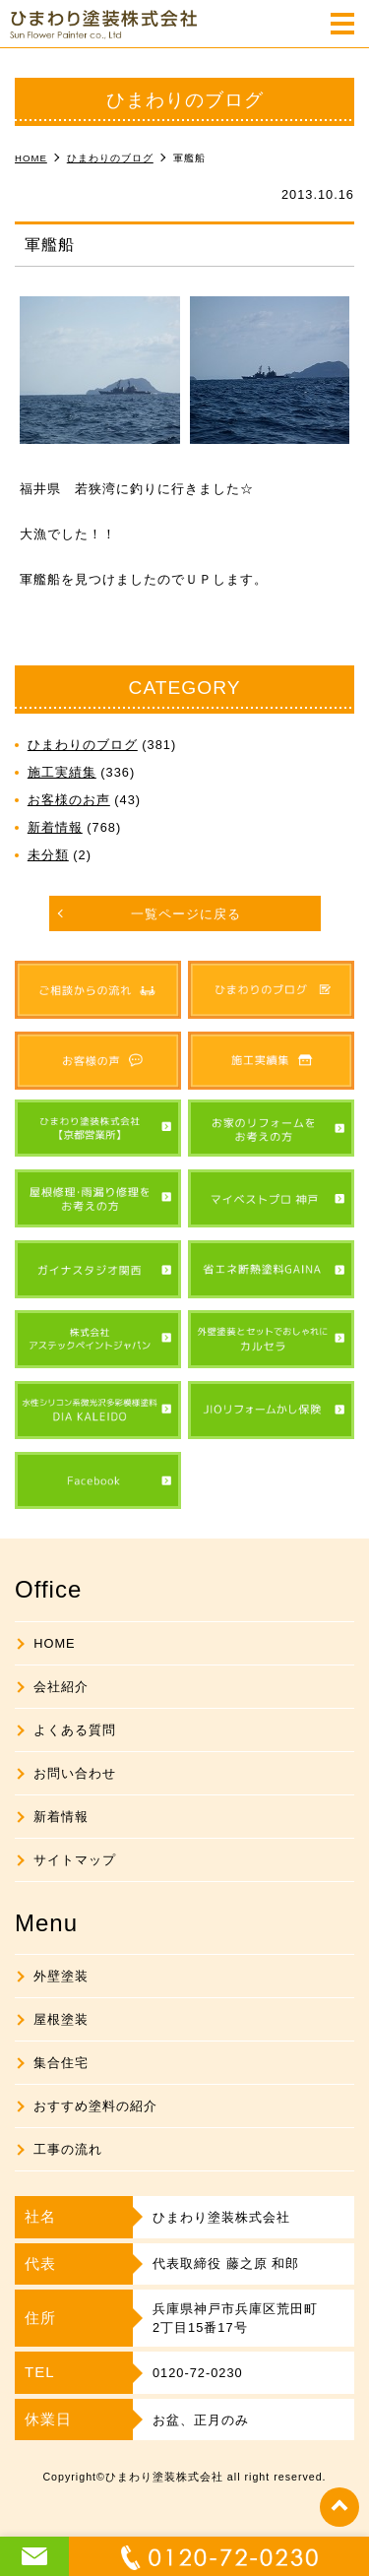 Image resolution: width=369 pixels, height=2576 pixels. Describe the element at coordinates (62, 772) in the screenshot. I see `施工実績集` at that location.